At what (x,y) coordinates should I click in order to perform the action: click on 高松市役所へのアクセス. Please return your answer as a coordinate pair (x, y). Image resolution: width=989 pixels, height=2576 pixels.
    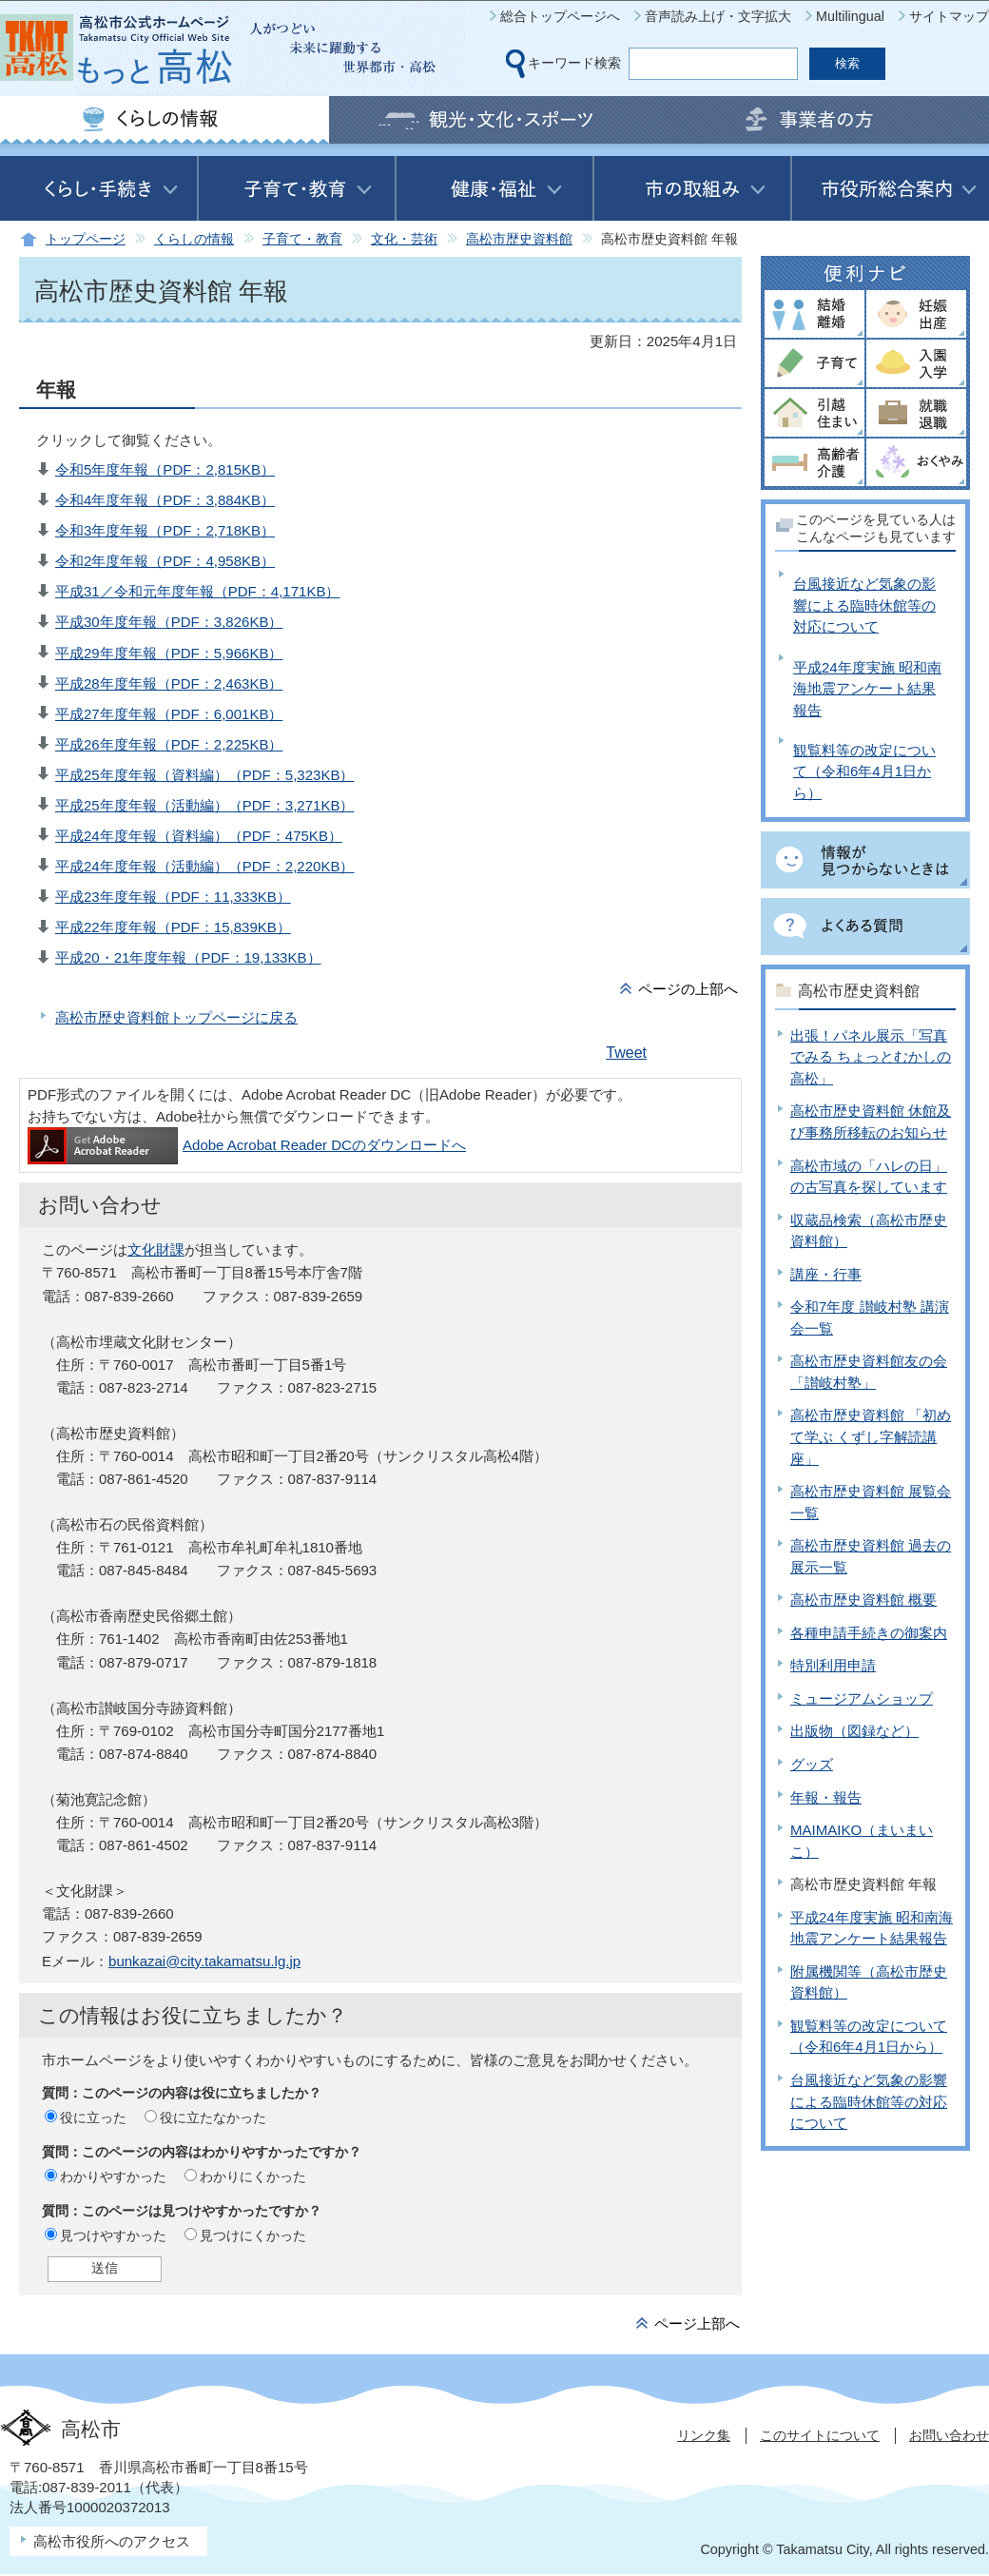
    Looking at the image, I should click on (111, 2541).